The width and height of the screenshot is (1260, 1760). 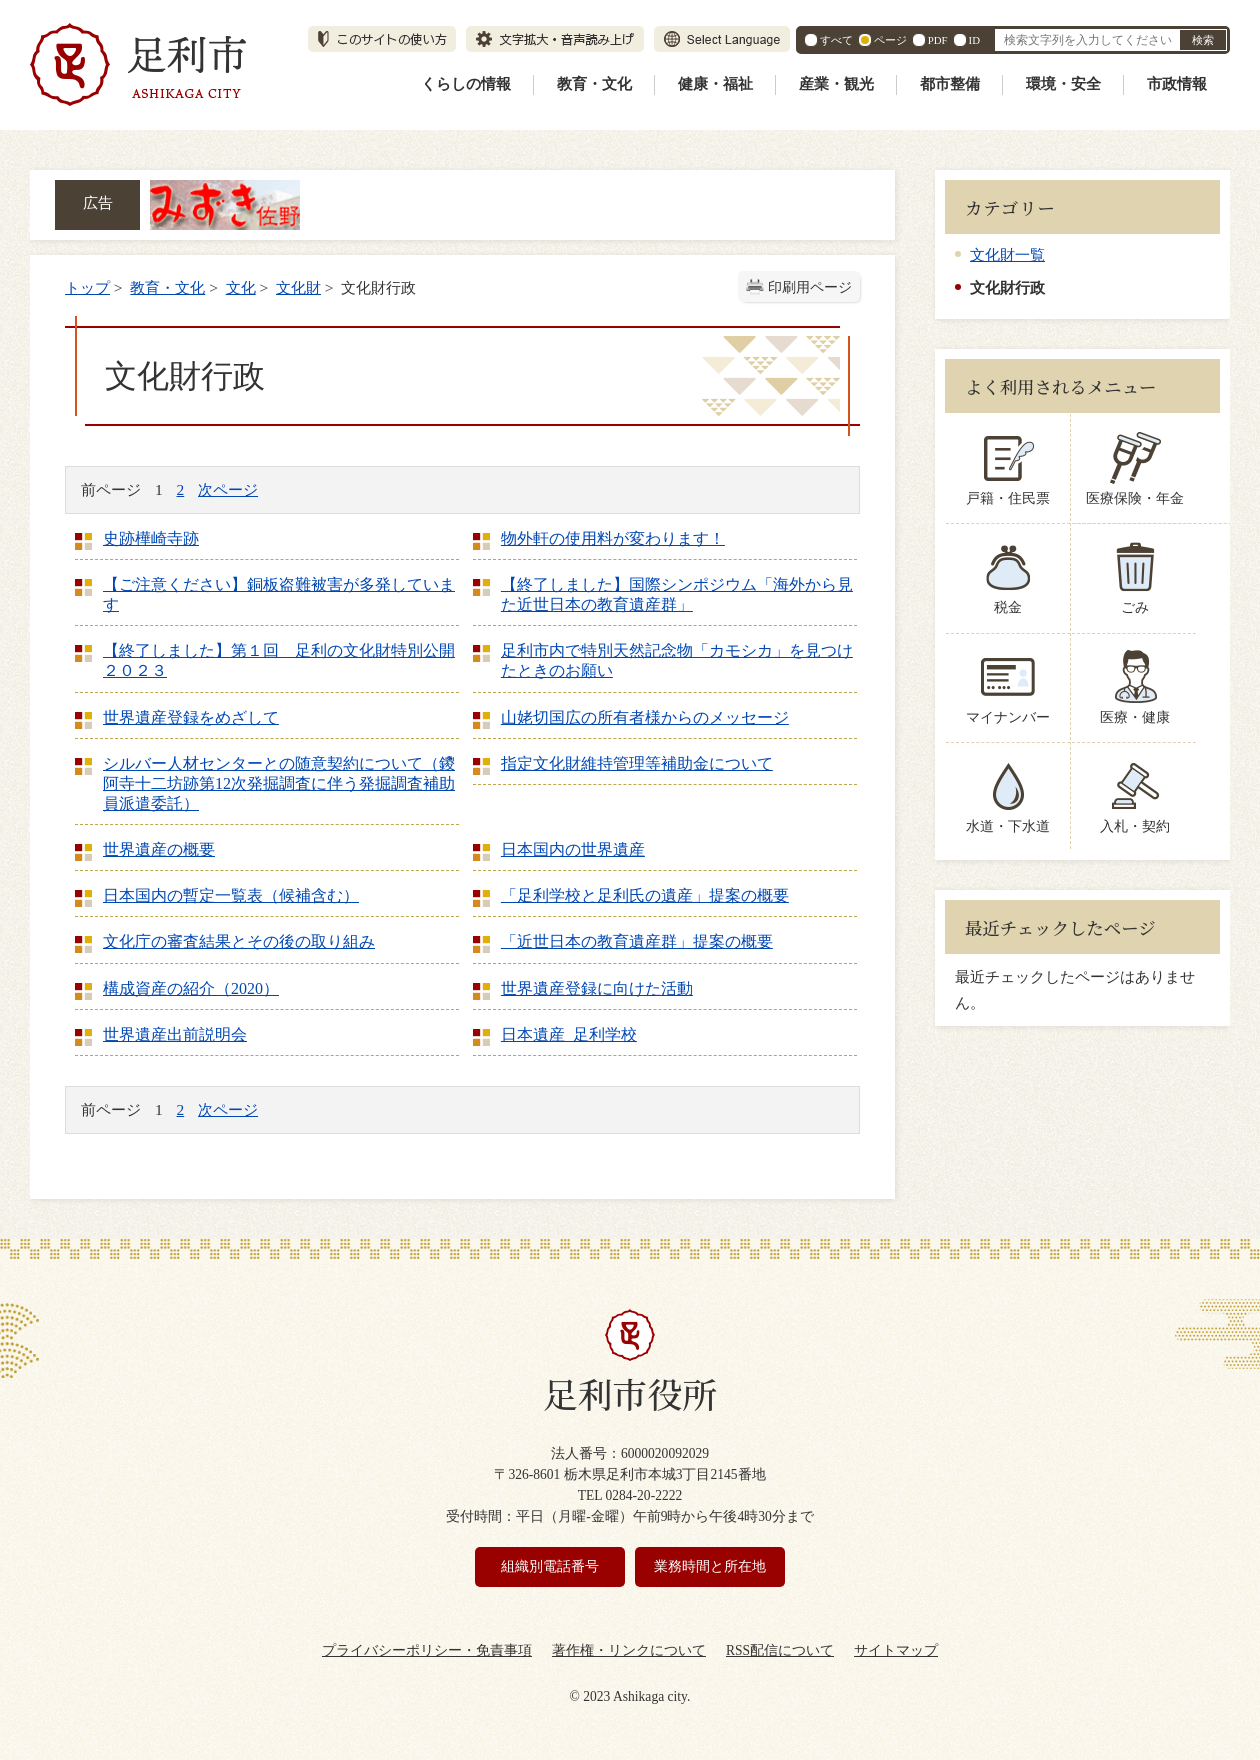 I want to click on 市政情報, so click(x=1177, y=84).